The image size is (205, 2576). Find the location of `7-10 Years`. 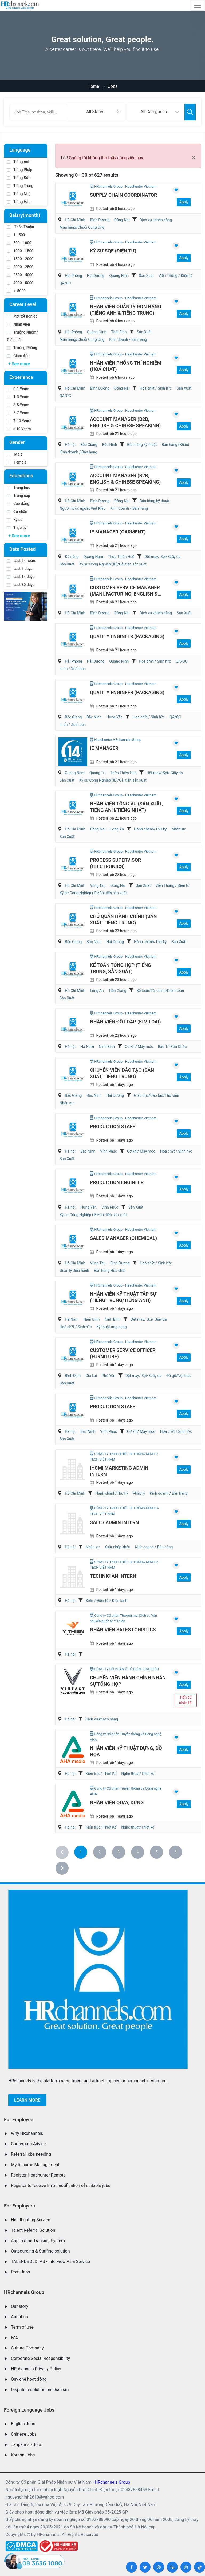

7-10 Years is located at coordinates (19, 421).